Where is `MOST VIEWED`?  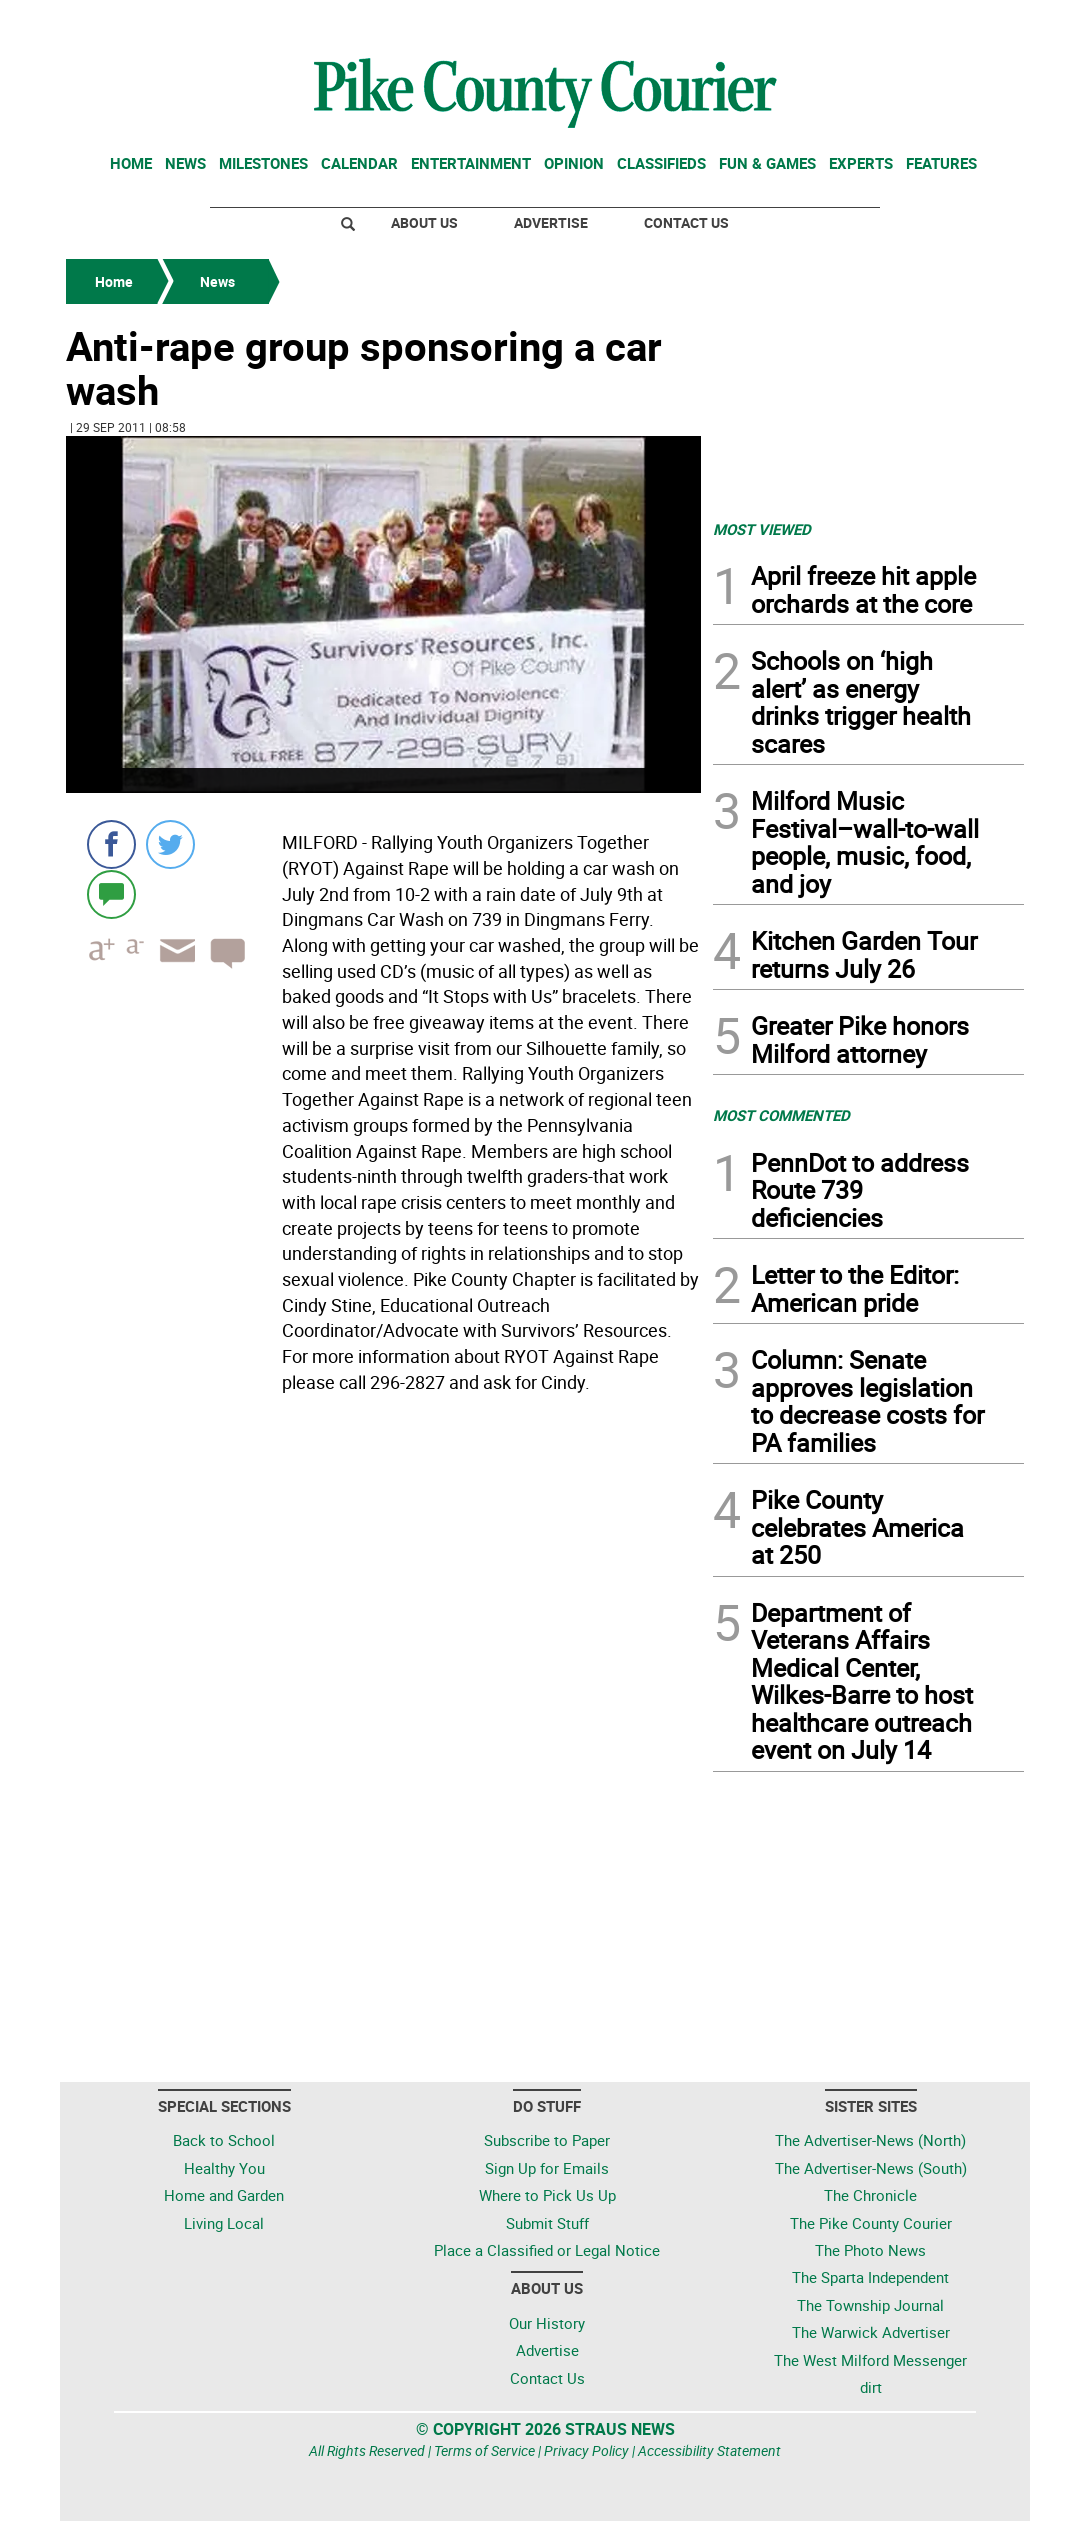 MOST VIEWED is located at coordinates (762, 529).